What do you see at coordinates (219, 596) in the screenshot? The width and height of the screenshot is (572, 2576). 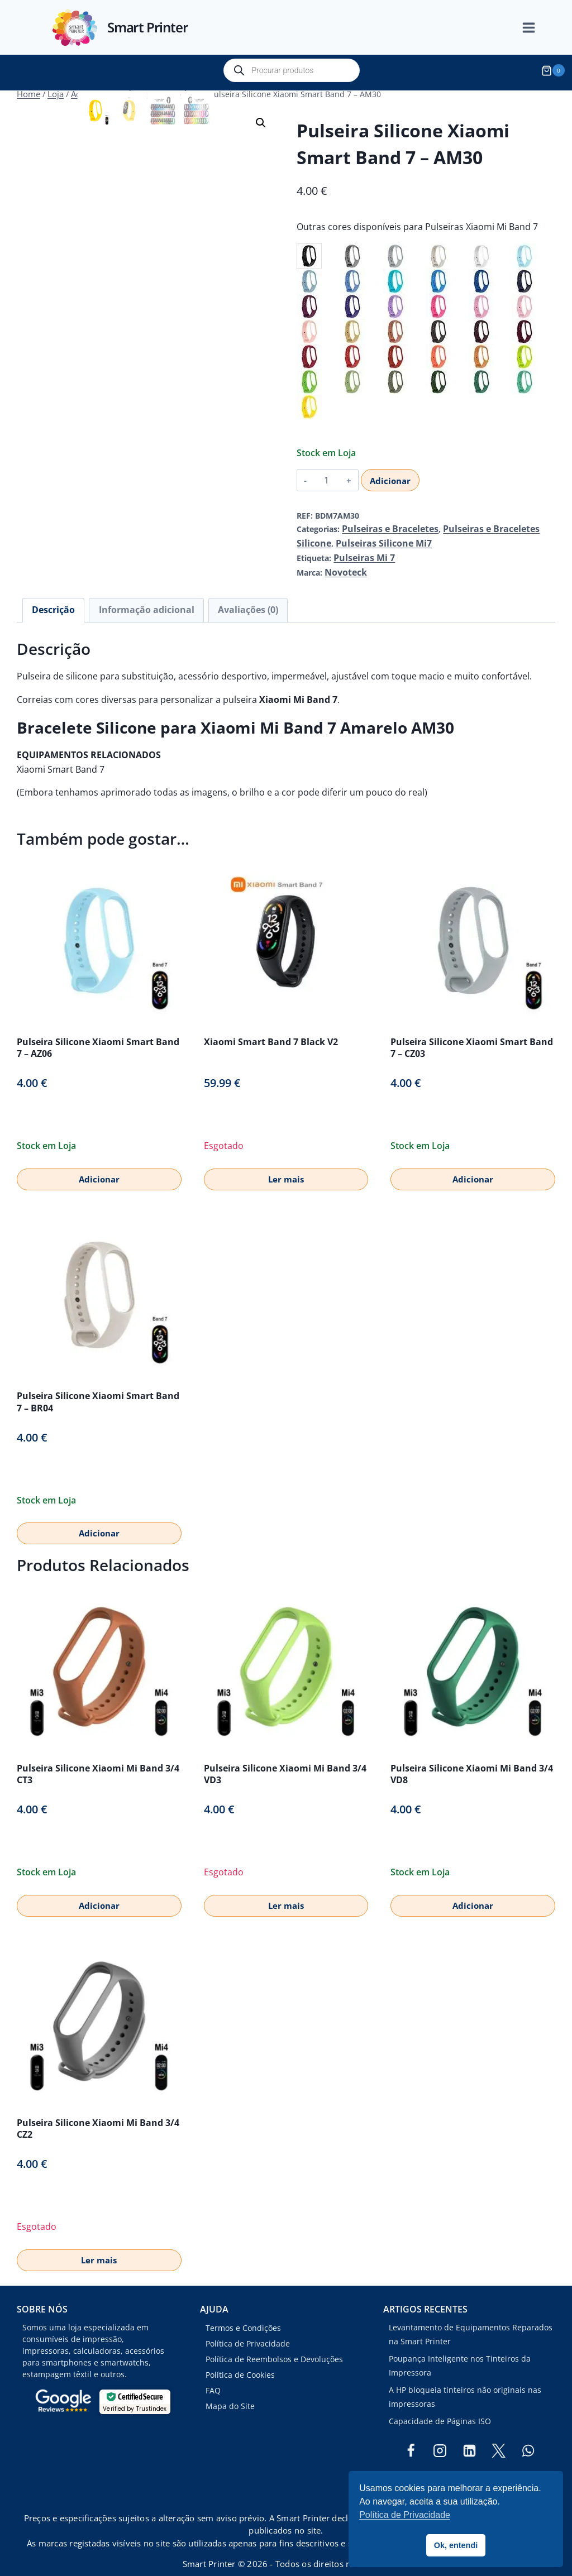 I see `Avaliações (0) [tab]` at bounding box center [219, 596].